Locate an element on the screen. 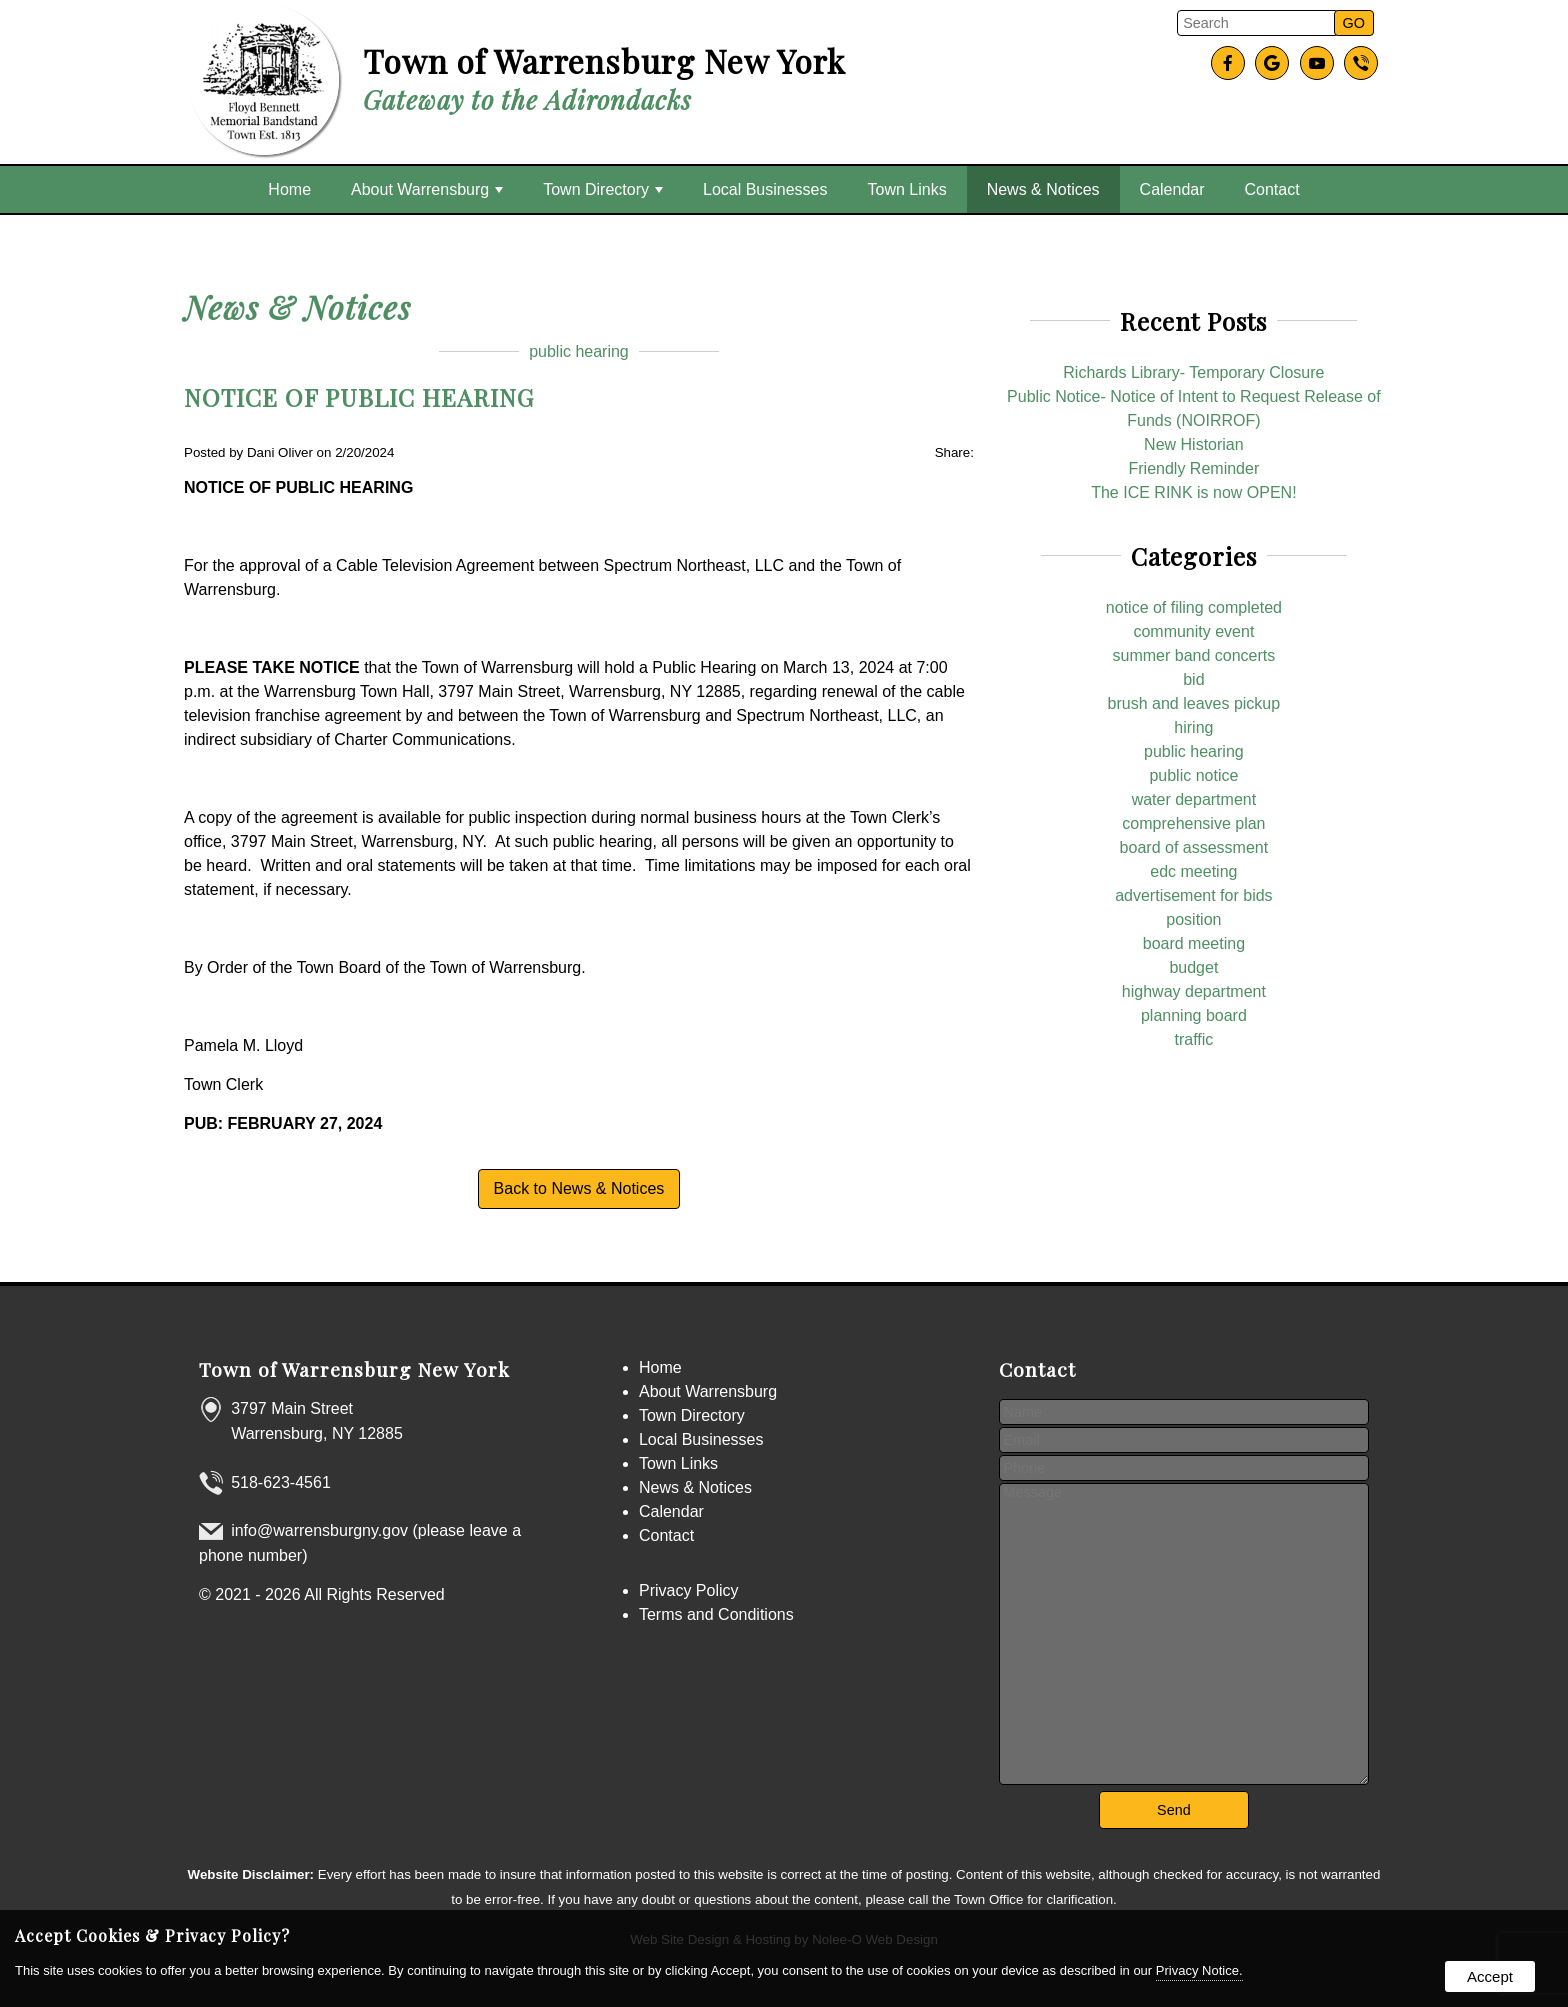 Image resolution: width=1568 pixels, height=2007 pixels. hiring is located at coordinates (1193, 727).